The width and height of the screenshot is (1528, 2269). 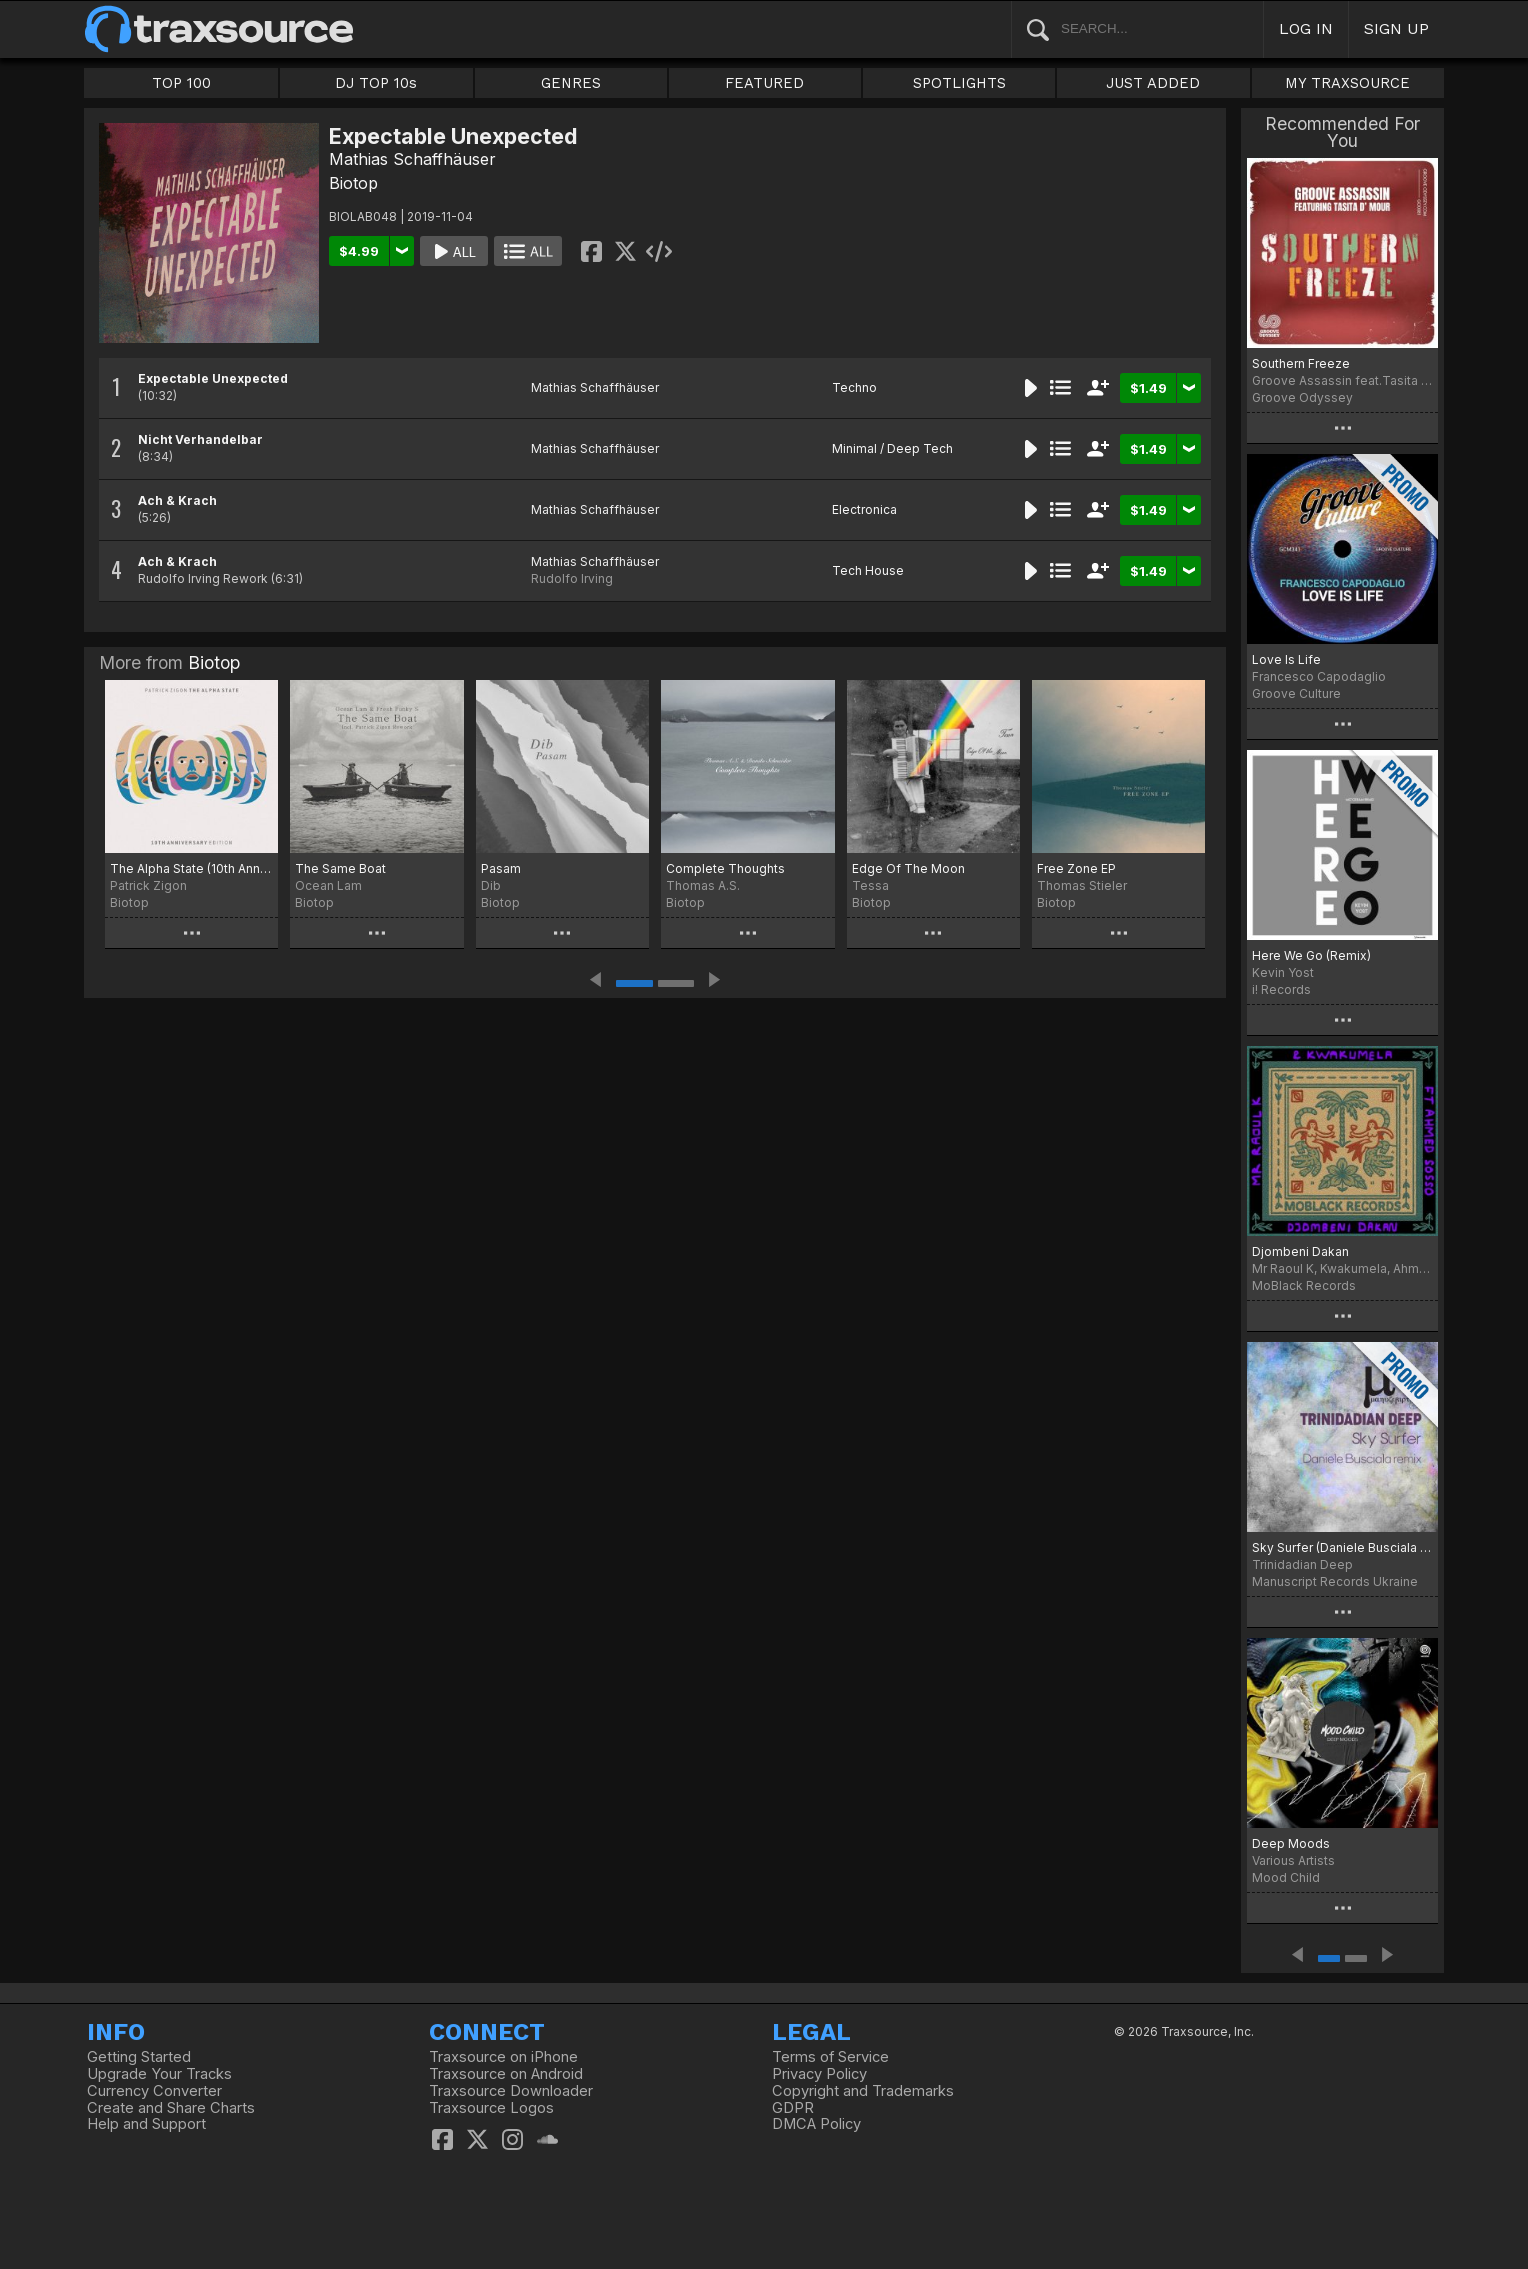 What do you see at coordinates (854, 387) in the screenshot?
I see `Techno` at bounding box center [854, 387].